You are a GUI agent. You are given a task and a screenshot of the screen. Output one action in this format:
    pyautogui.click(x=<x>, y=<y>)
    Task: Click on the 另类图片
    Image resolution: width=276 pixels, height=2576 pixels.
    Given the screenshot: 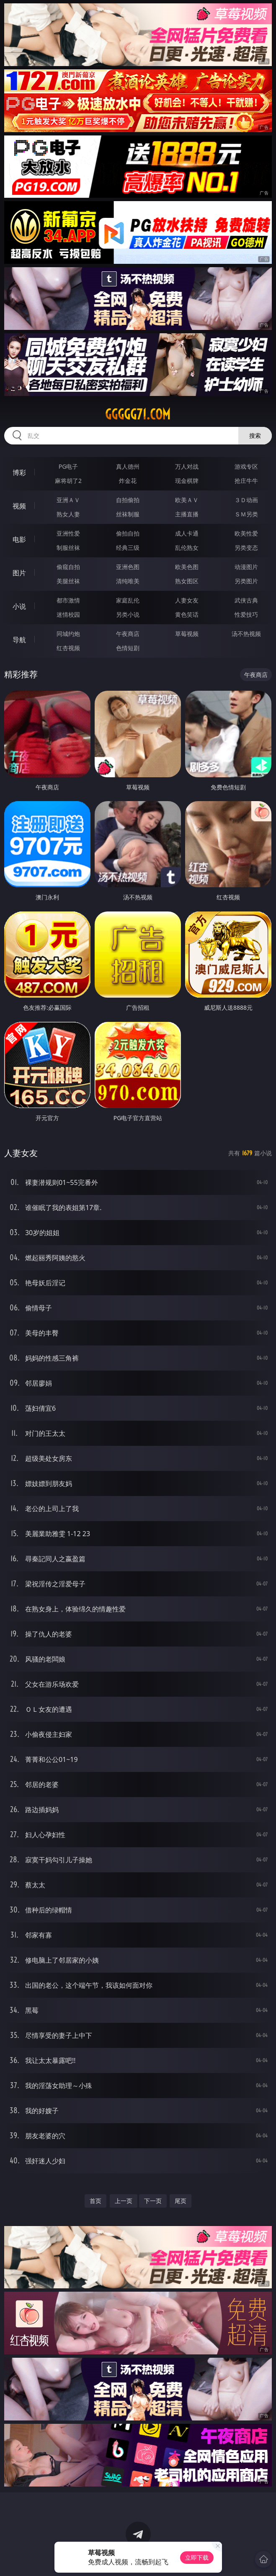 What is the action you would take?
    pyautogui.click(x=246, y=581)
    